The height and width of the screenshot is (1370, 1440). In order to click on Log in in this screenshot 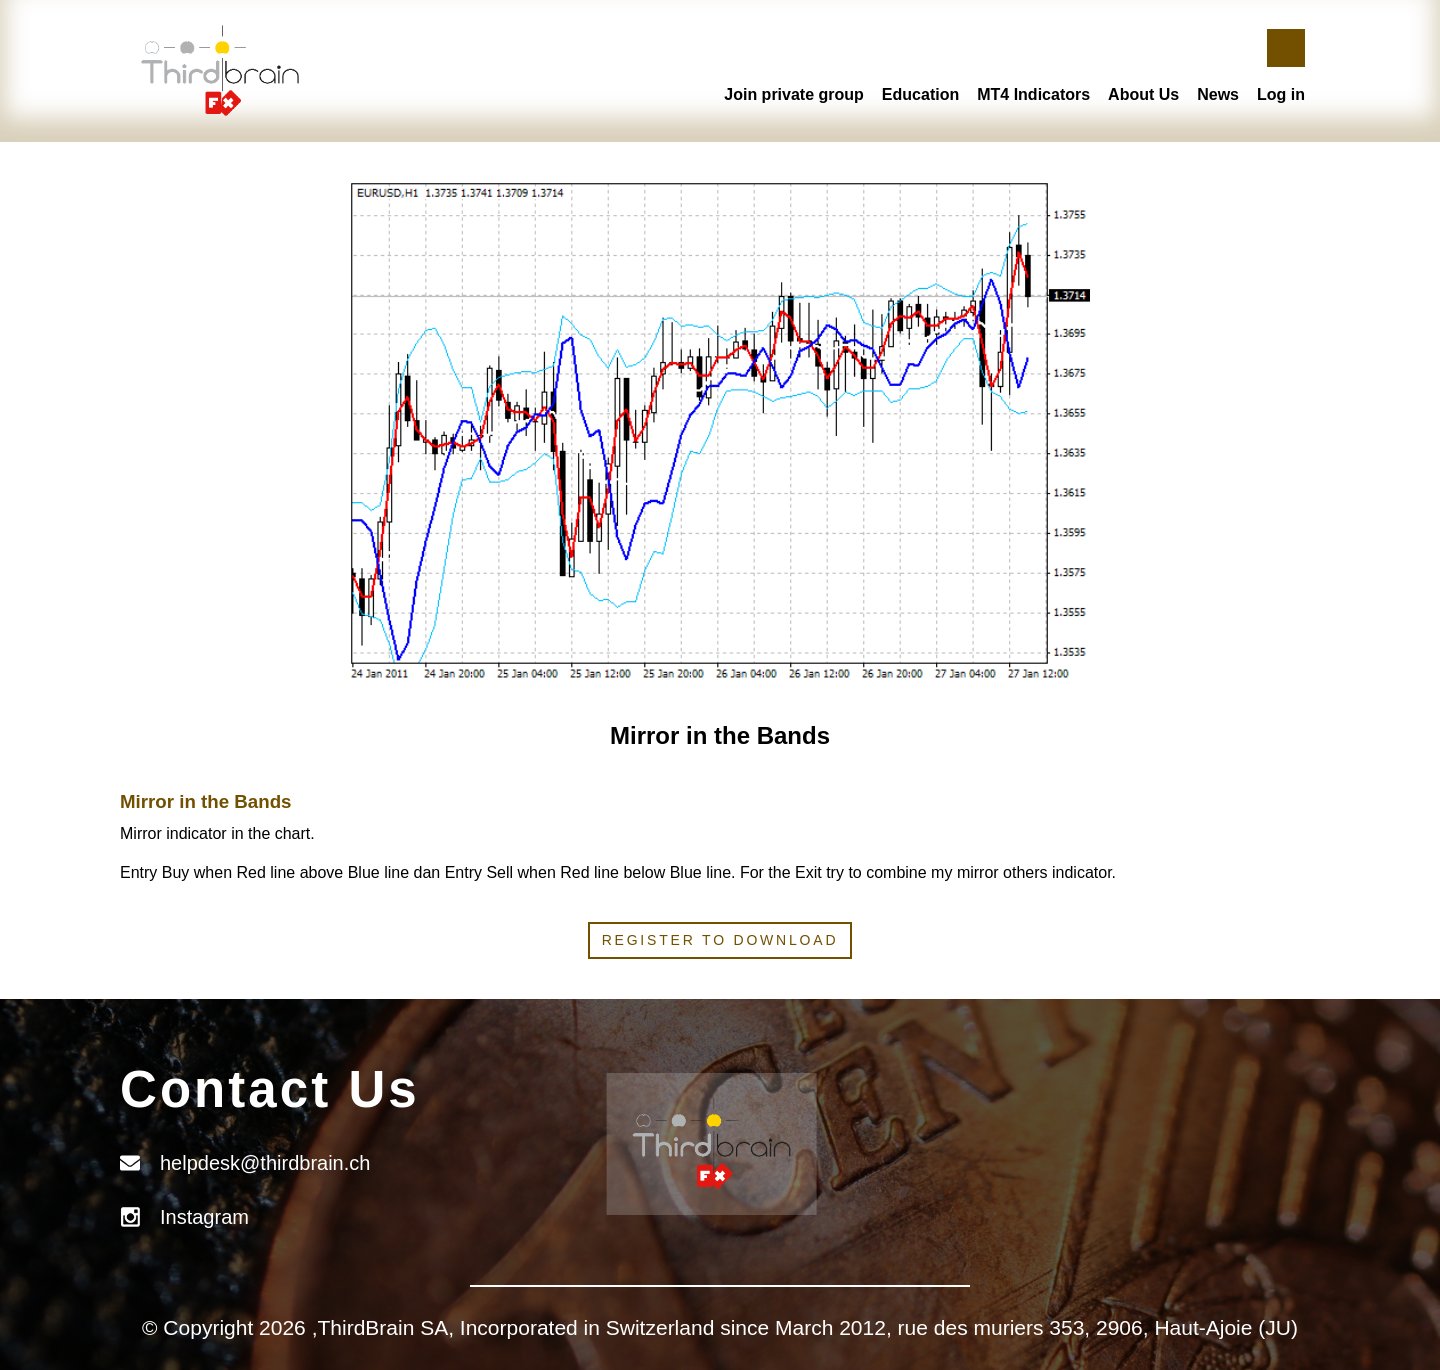, I will do `click(1281, 94)`.